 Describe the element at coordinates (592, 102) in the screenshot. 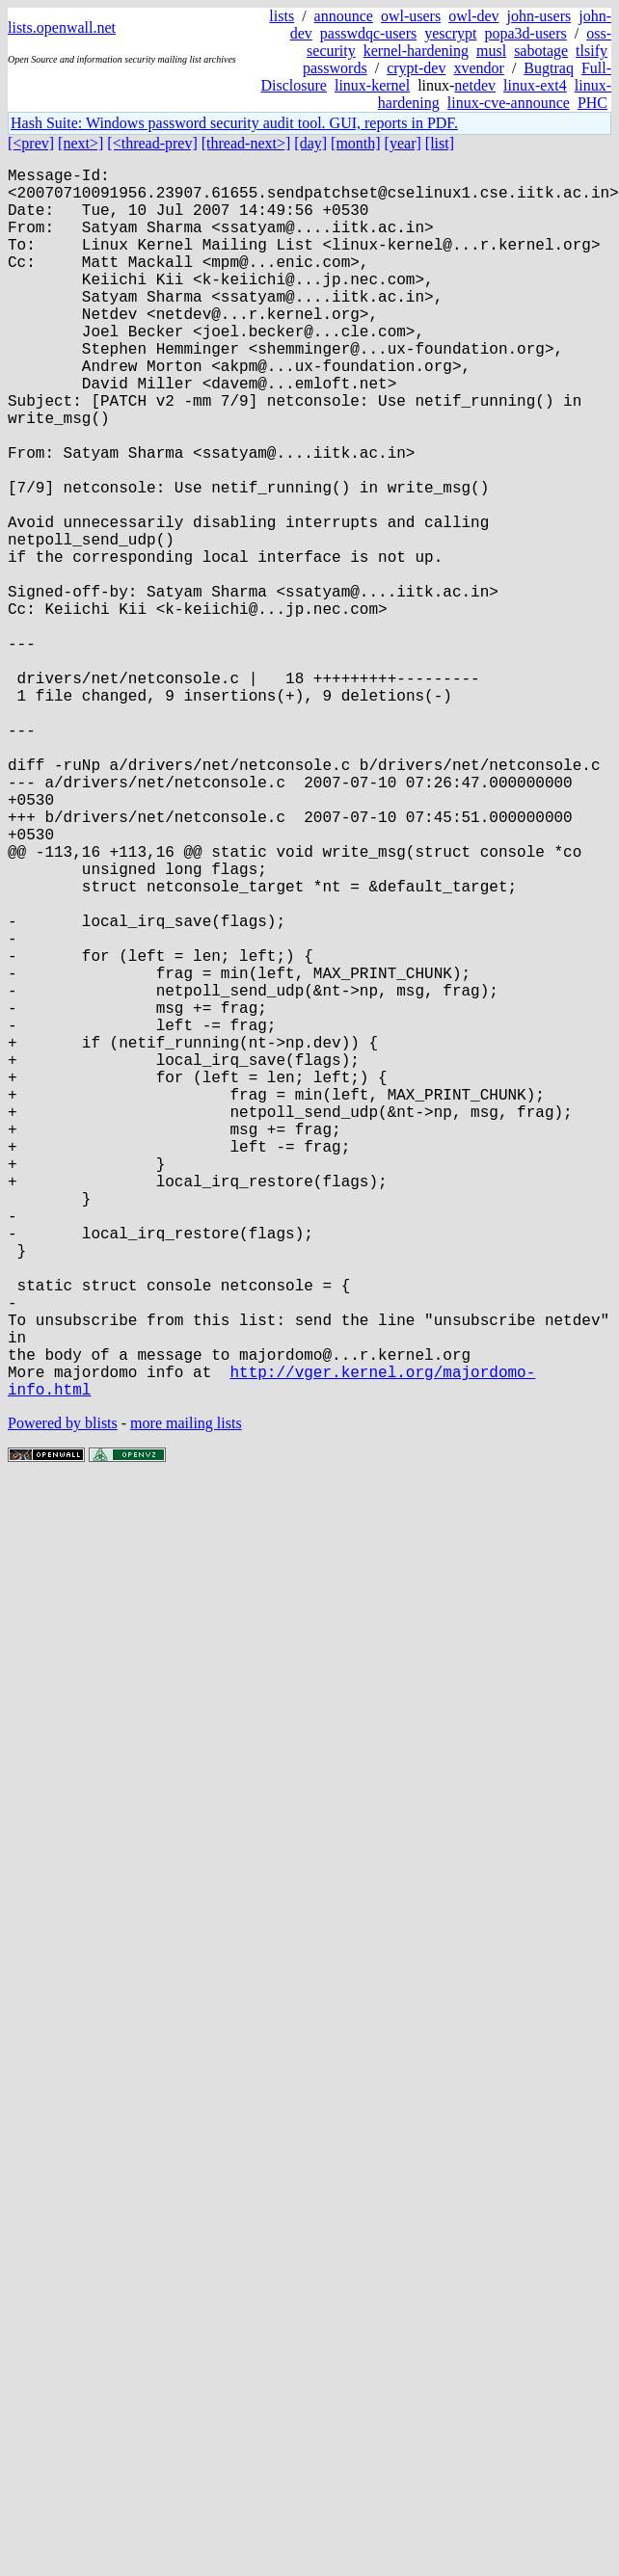

I see `PHC` at that location.